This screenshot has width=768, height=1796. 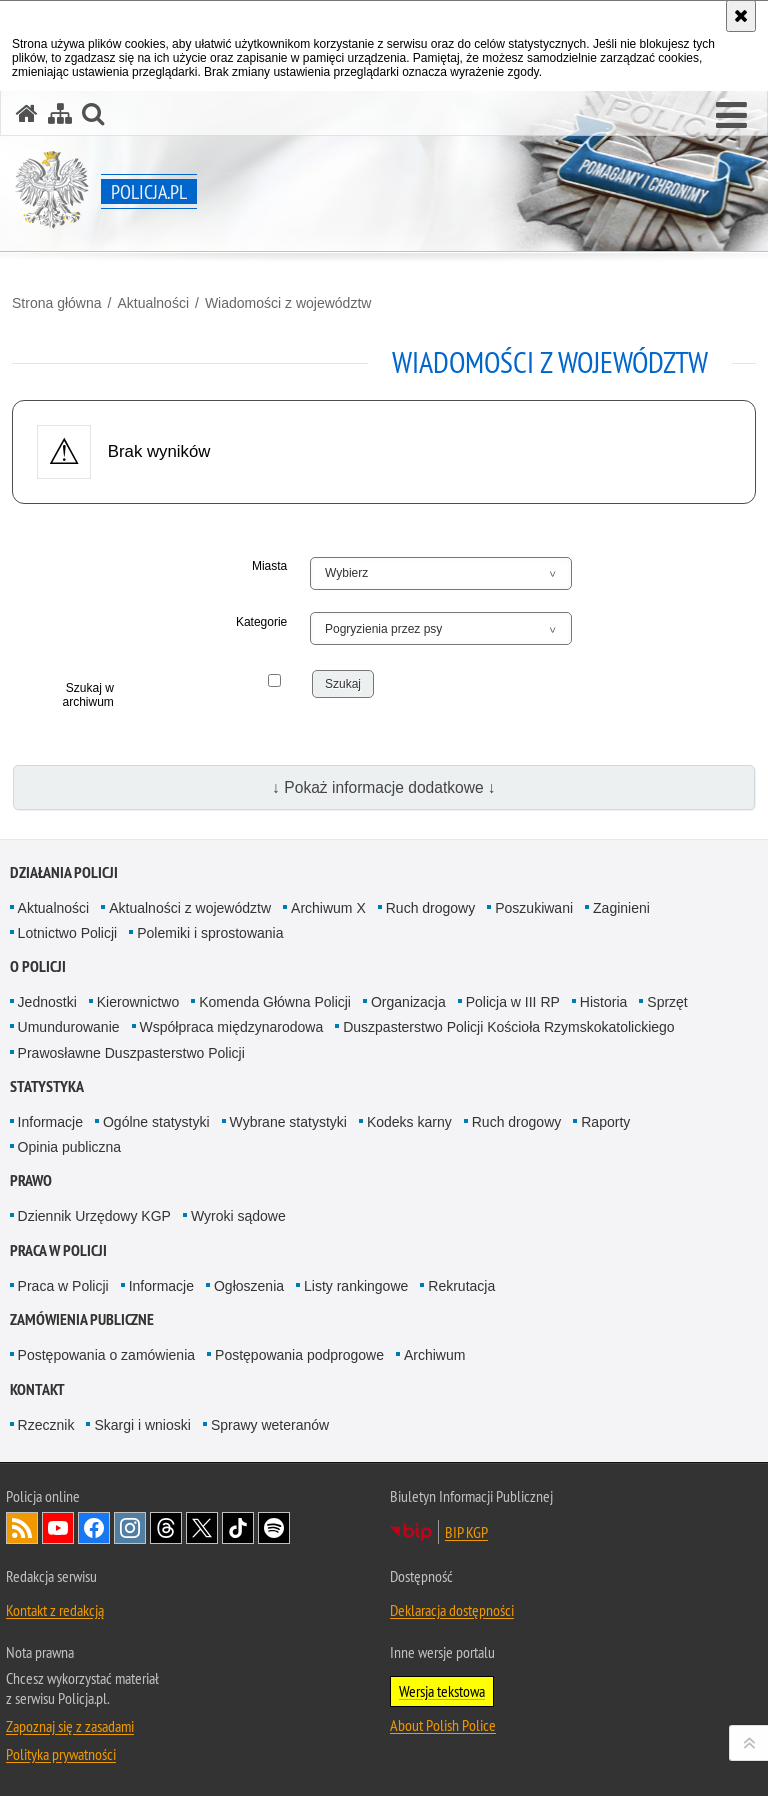 What do you see at coordinates (46, 1425) in the screenshot?
I see `Rzecznik` at bounding box center [46, 1425].